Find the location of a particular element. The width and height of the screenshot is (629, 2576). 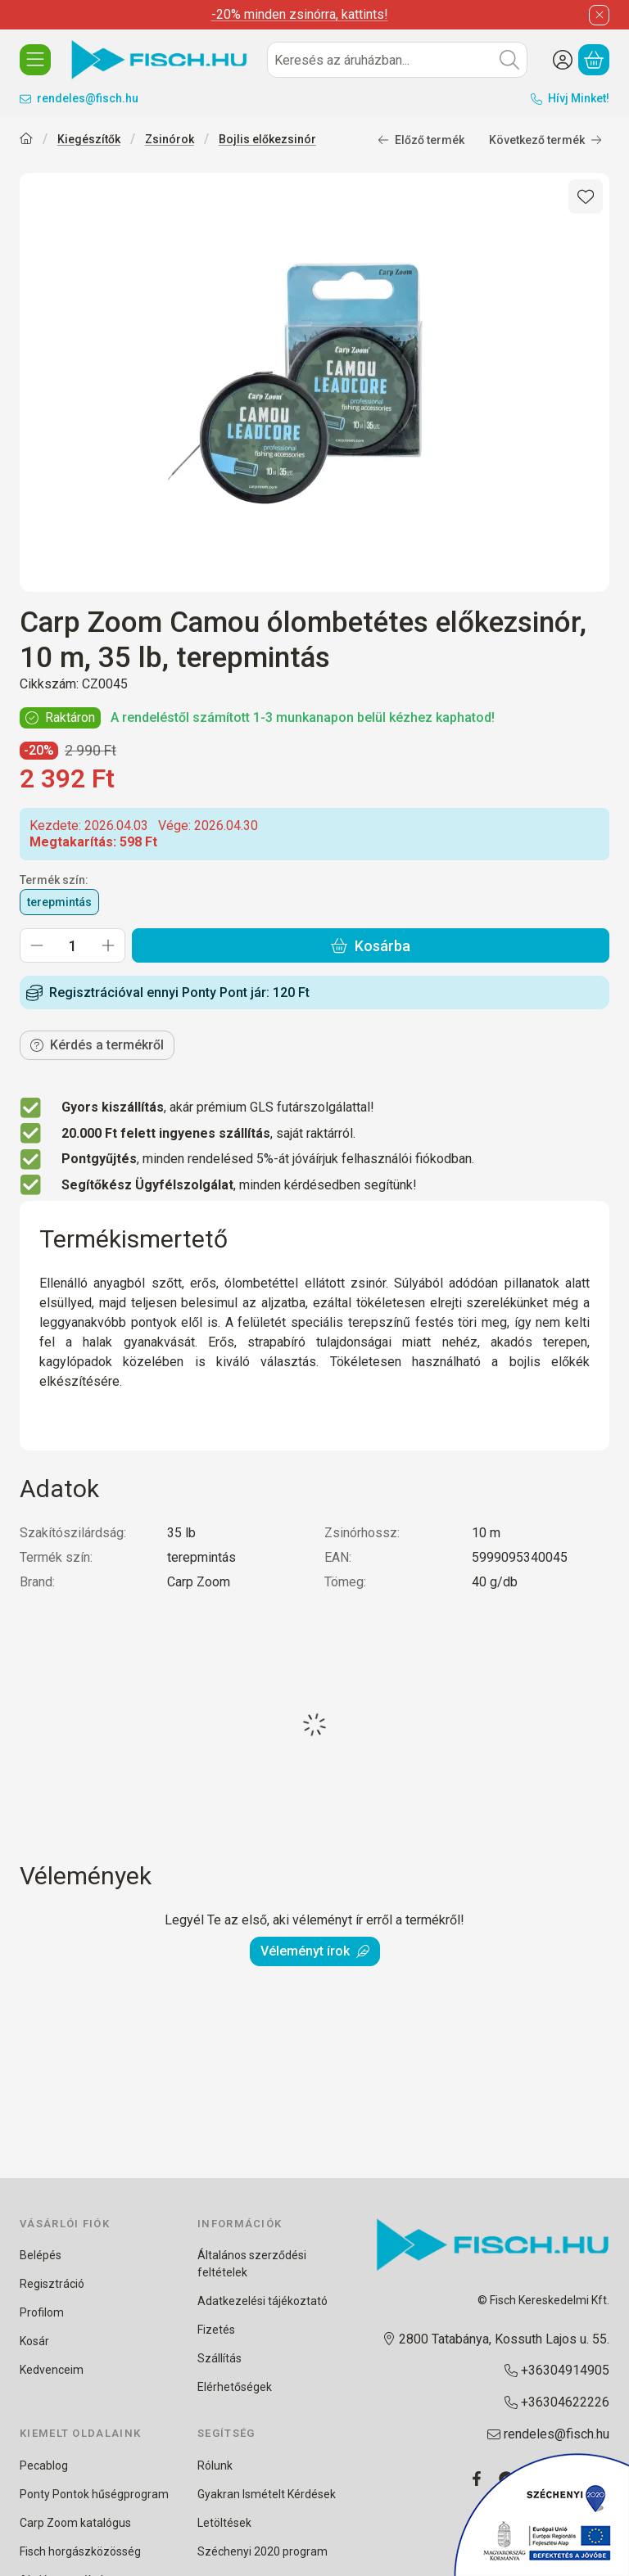

Rólunk is located at coordinates (215, 2465).